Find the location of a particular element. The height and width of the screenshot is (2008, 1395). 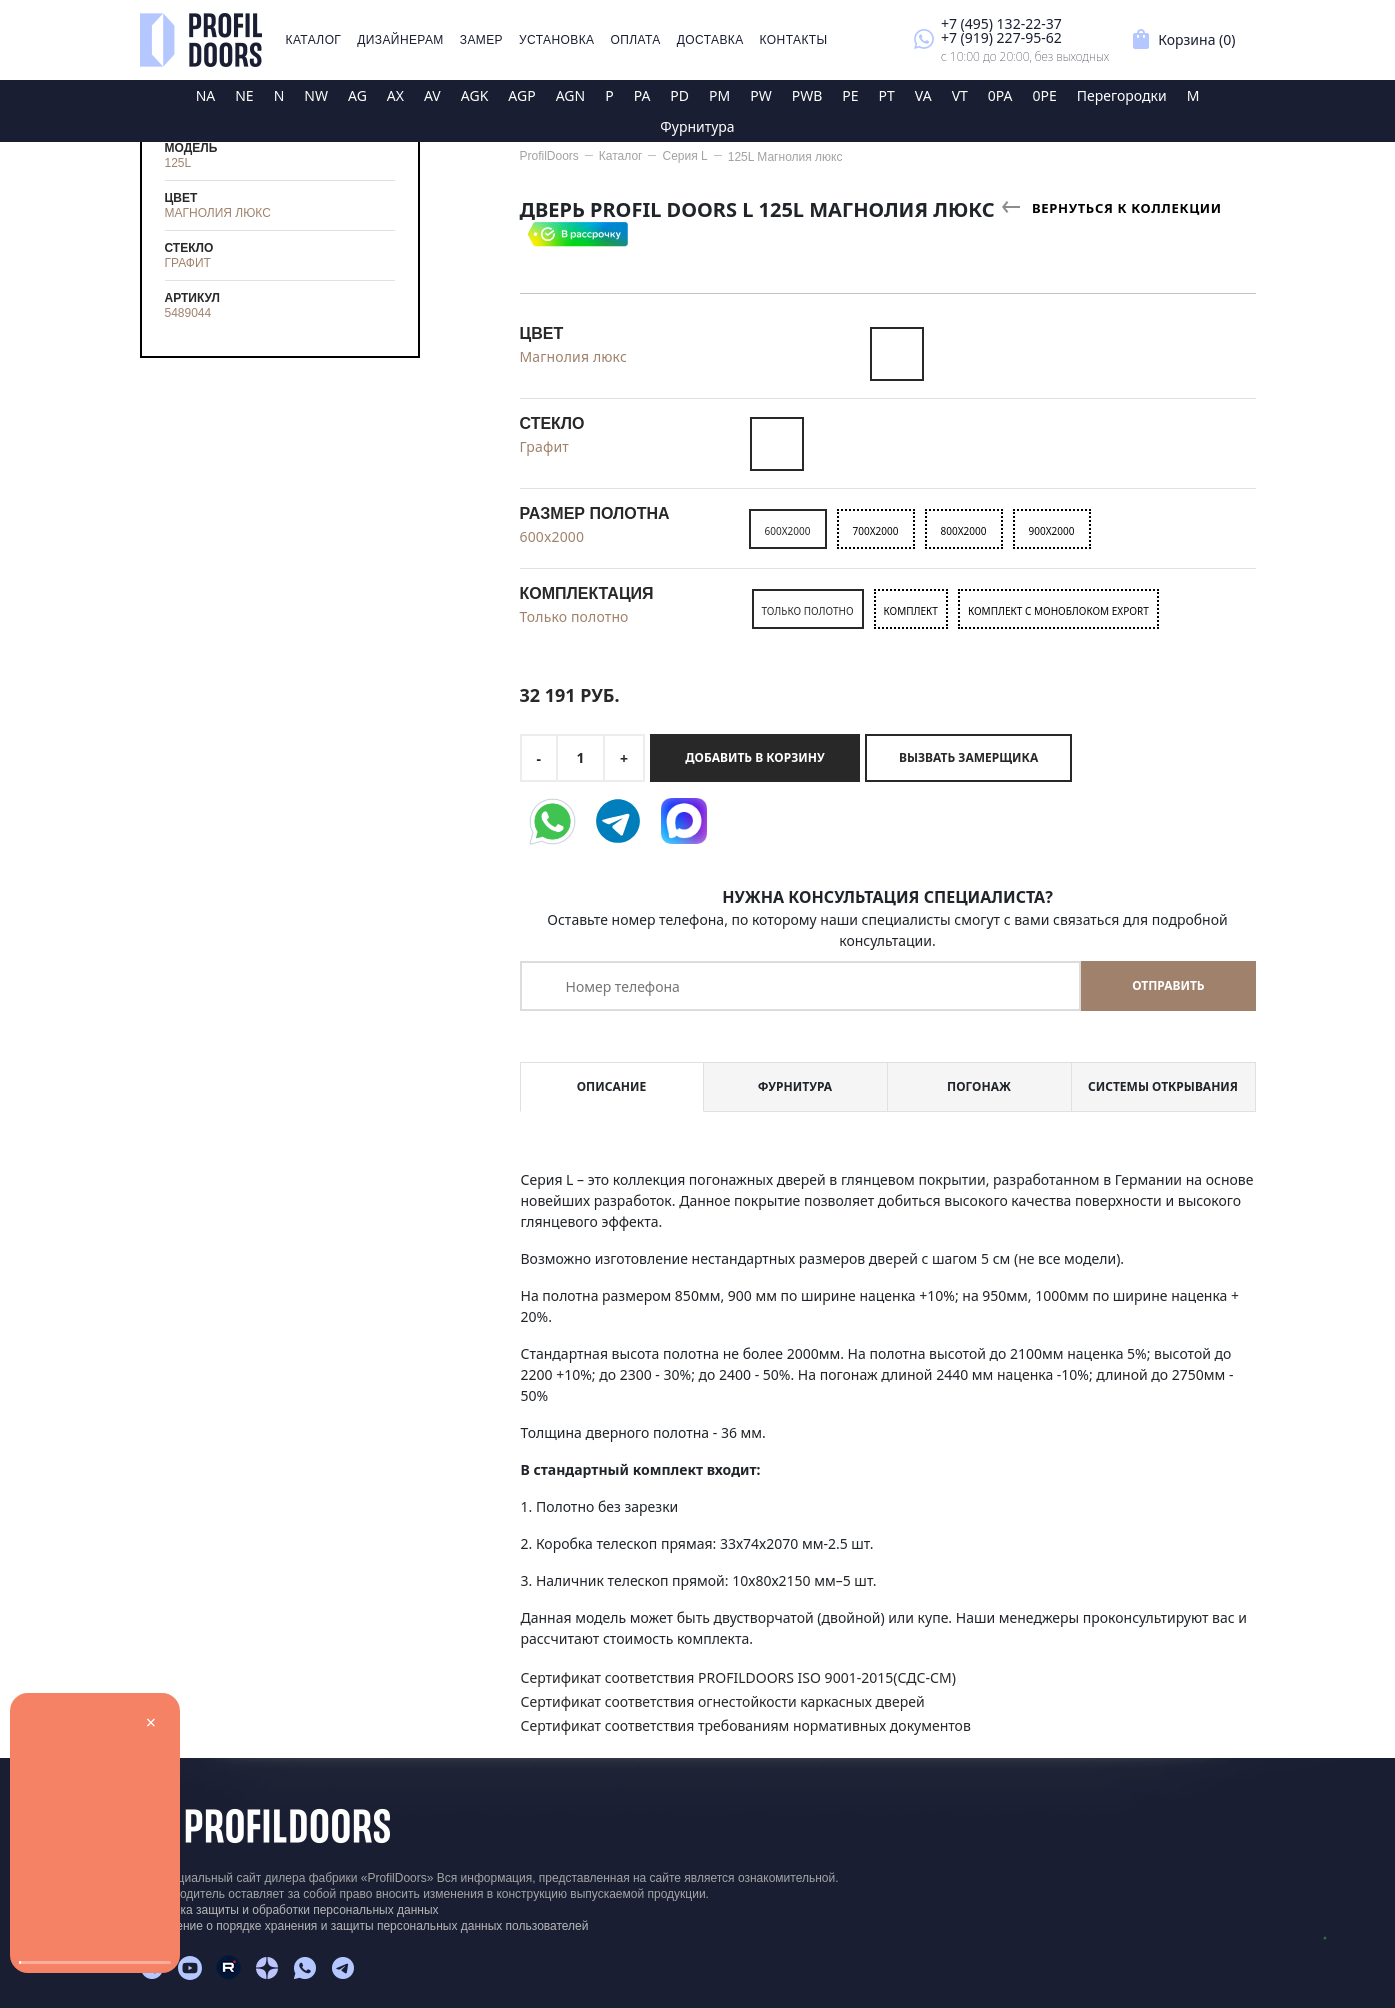

PWB is located at coordinates (807, 95).